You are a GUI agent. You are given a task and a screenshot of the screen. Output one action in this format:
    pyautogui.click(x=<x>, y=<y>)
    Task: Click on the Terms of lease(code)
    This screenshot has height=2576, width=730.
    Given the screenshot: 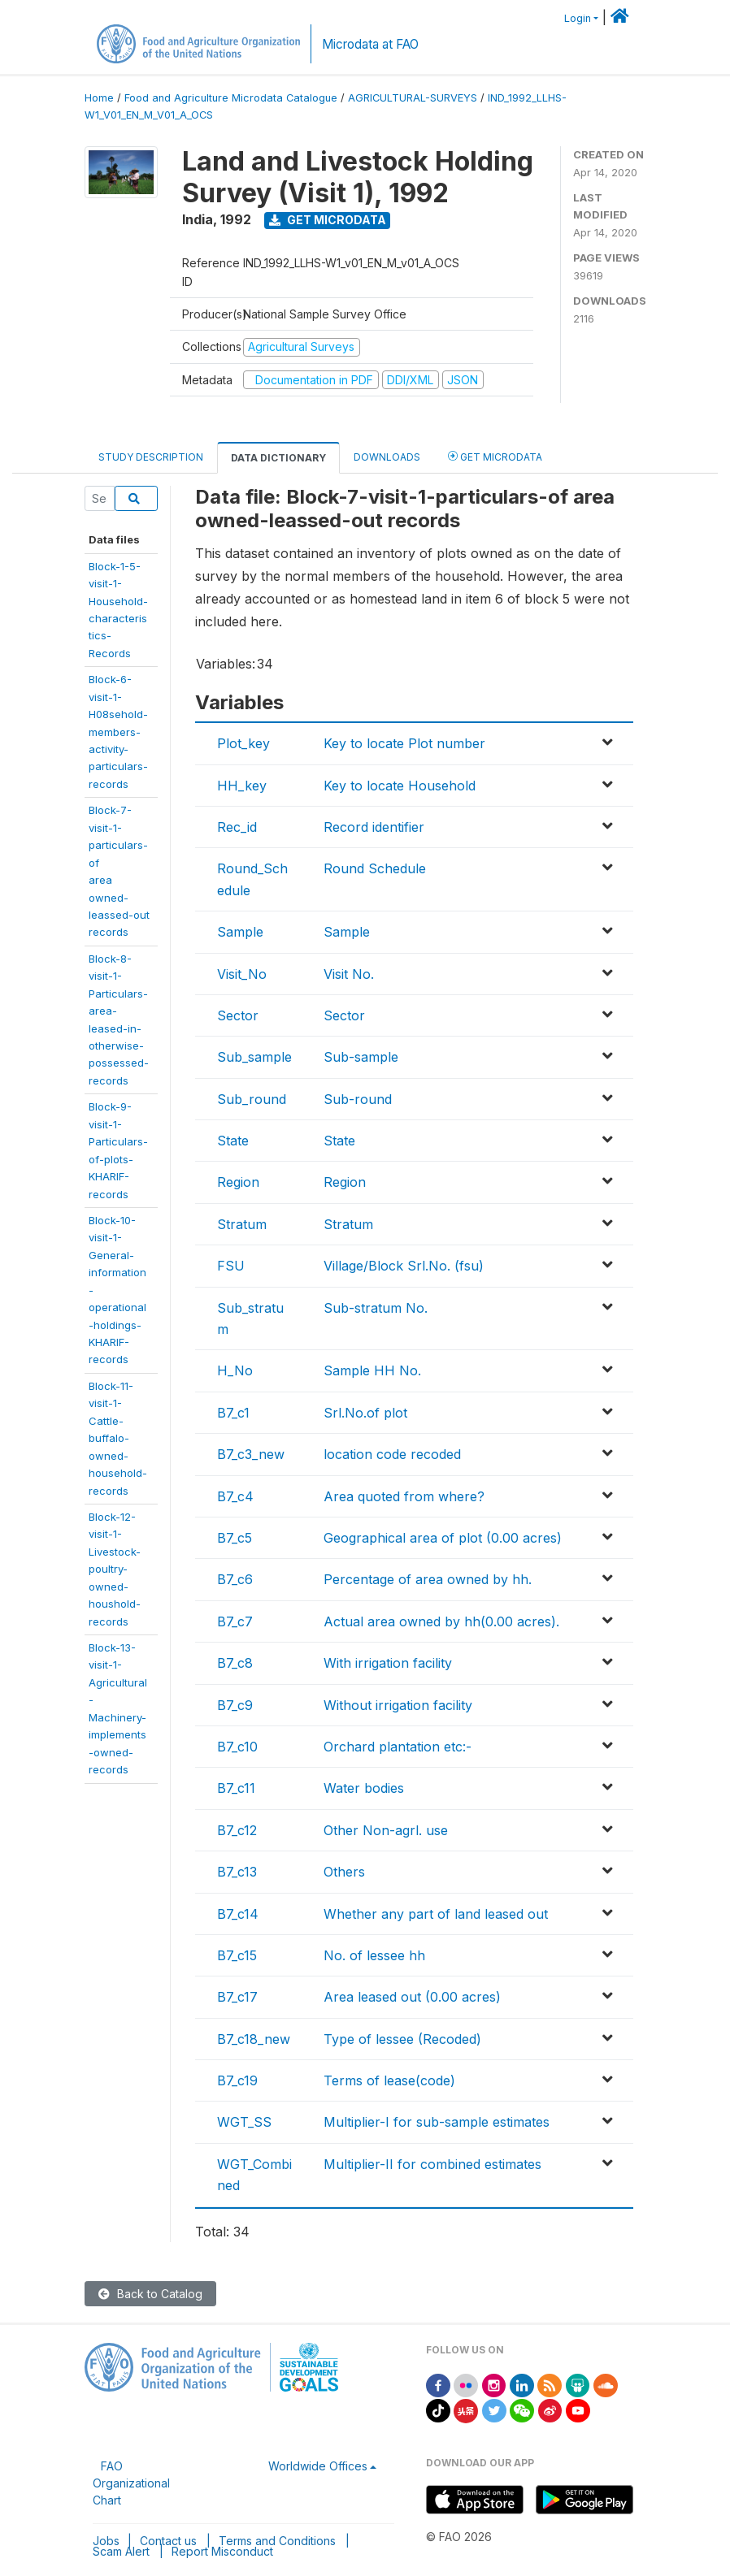 What is the action you would take?
    pyautogui.click(x=389, y=2080)
    